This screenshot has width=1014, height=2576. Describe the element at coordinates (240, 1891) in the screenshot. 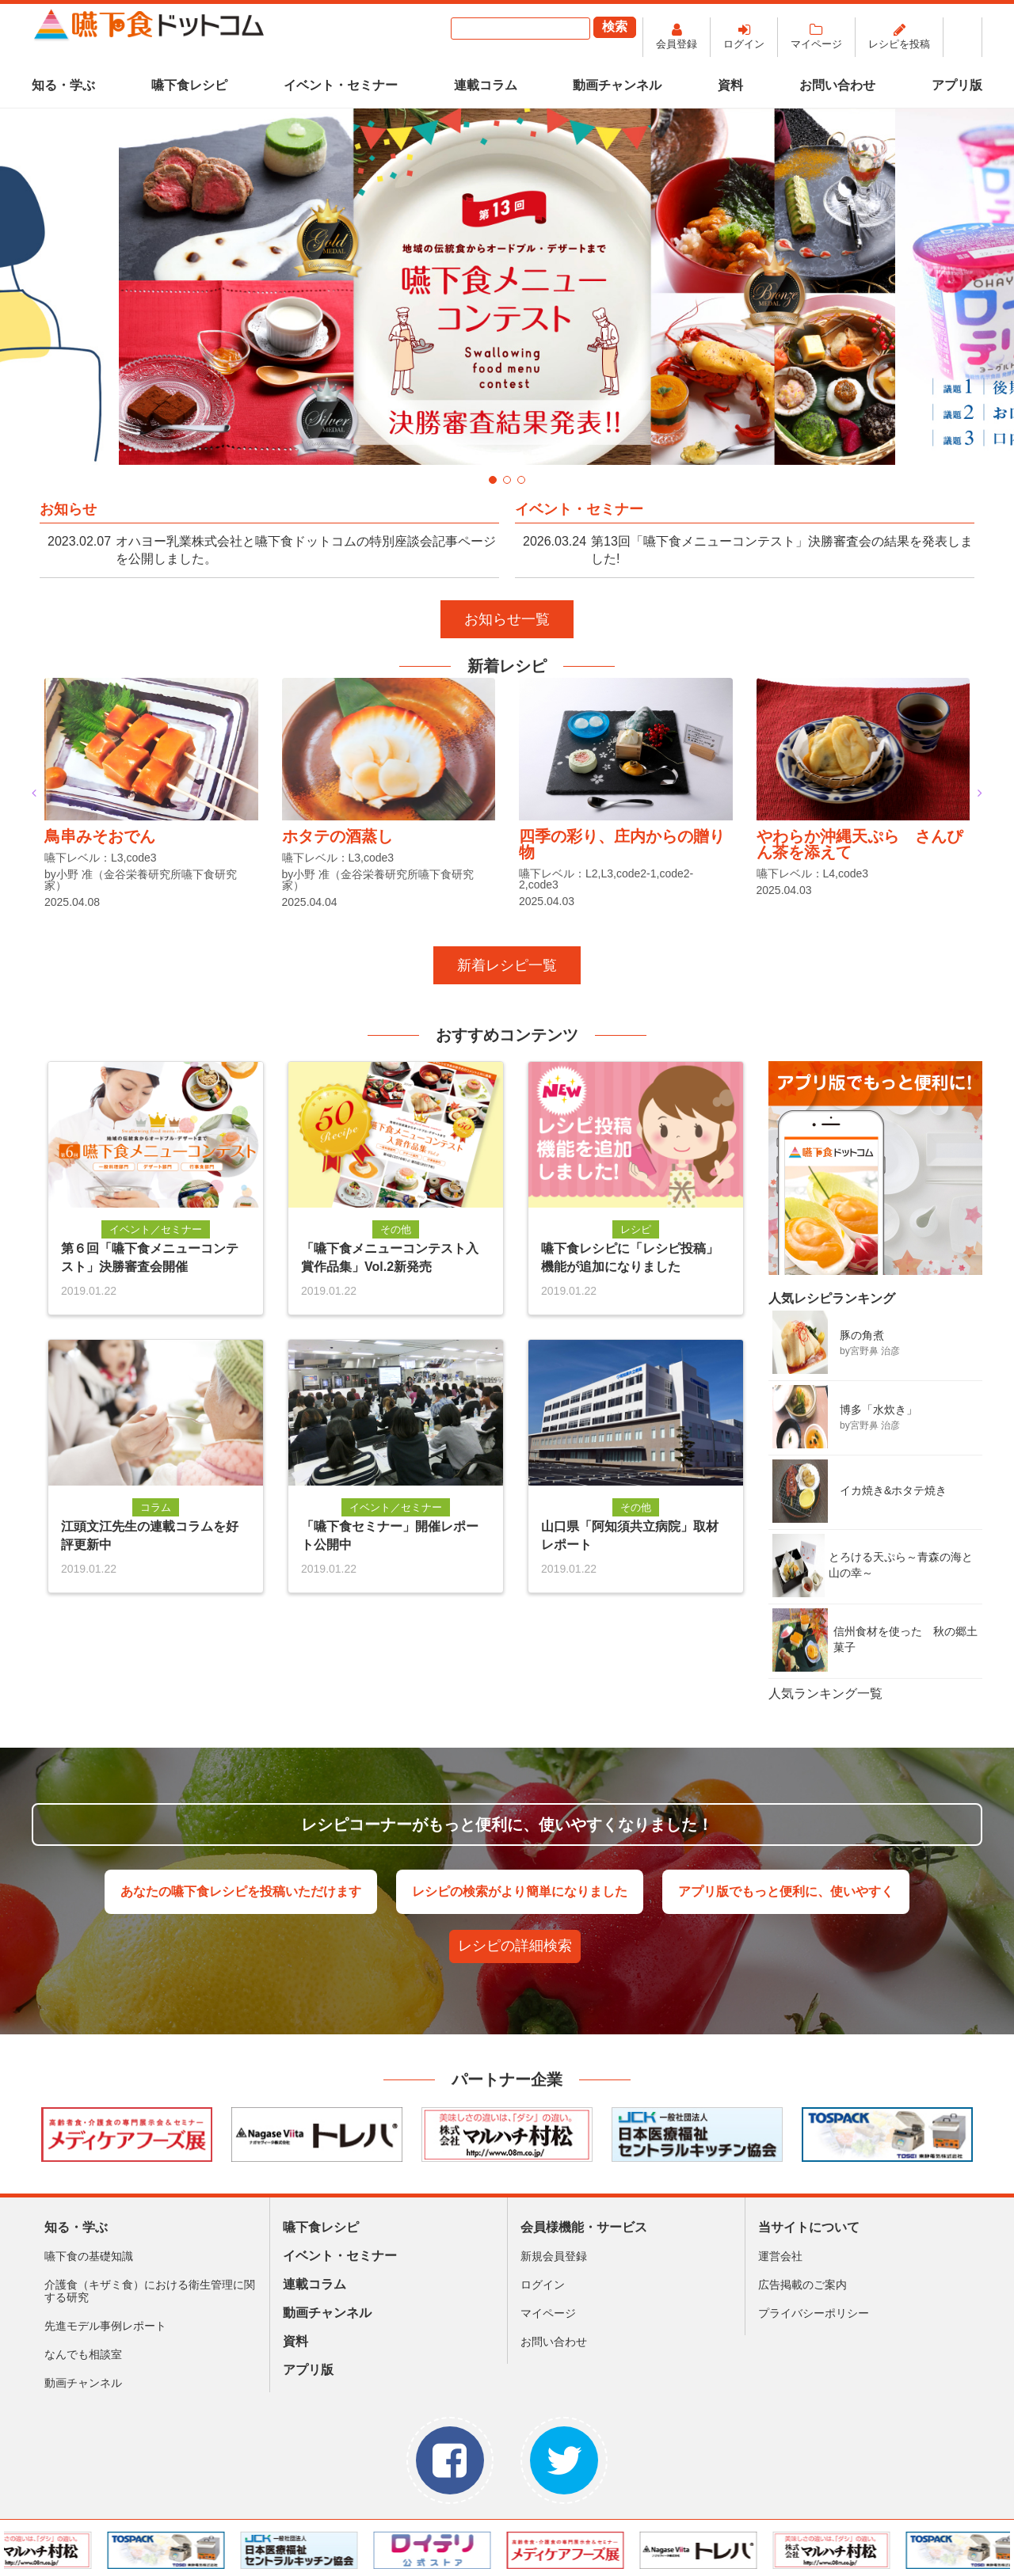

I see `あなたの嚥下食レシピを投稿いただけます` at that location.